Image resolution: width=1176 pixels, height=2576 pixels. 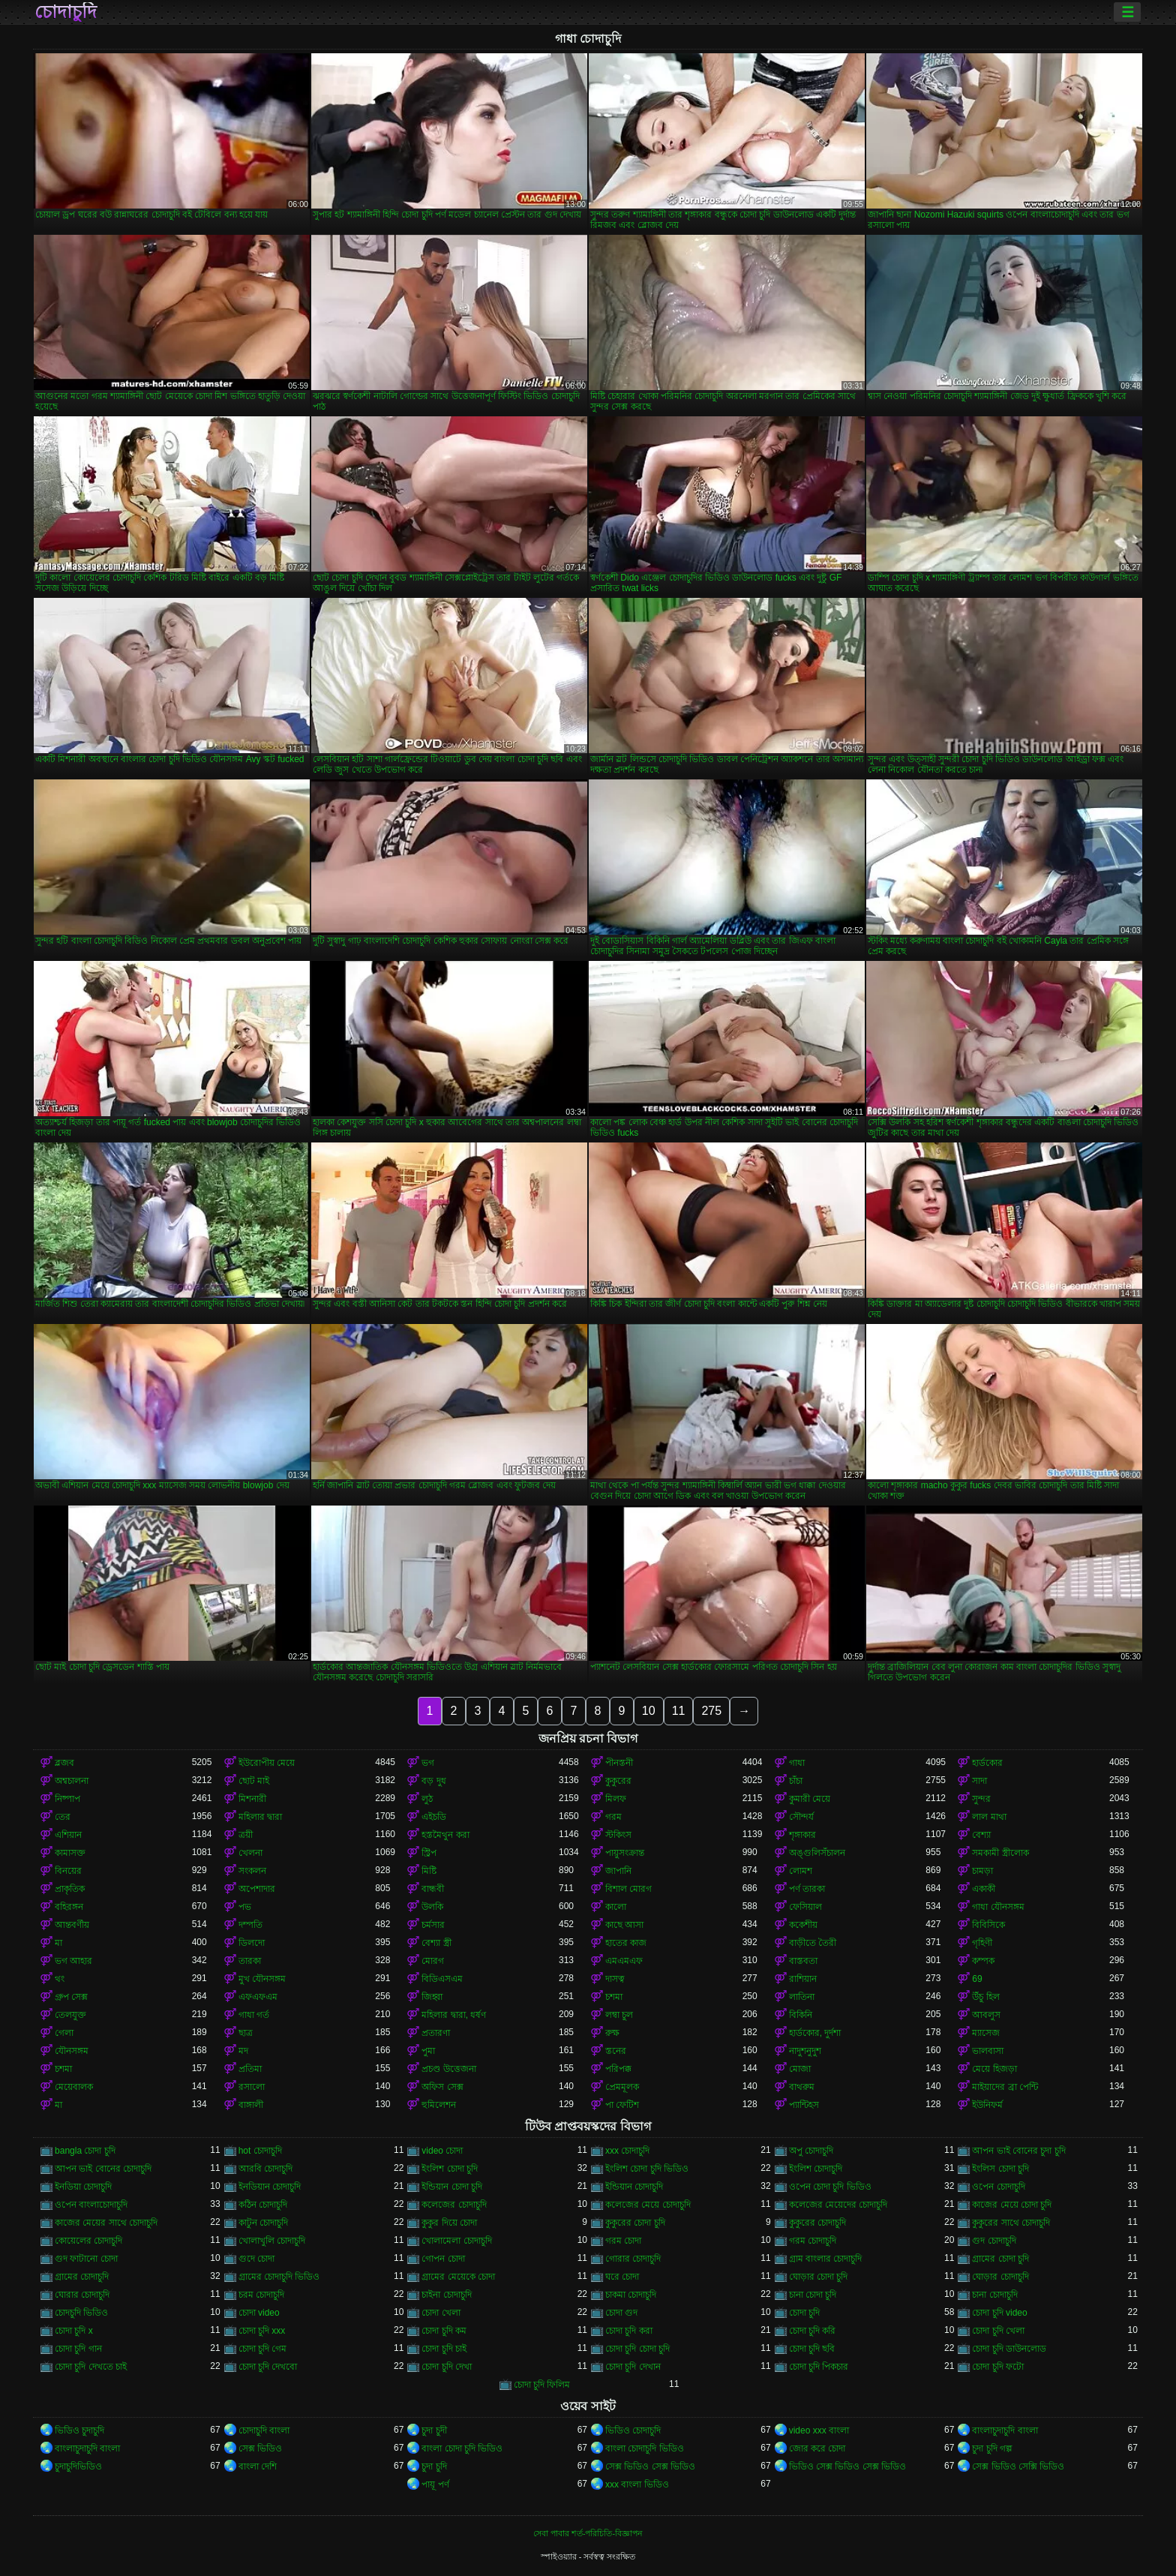 What do you see at coordinates (803, 1979) in the screenshot?
I see `রাশিয়ান` at bounding box center [803, 1979].